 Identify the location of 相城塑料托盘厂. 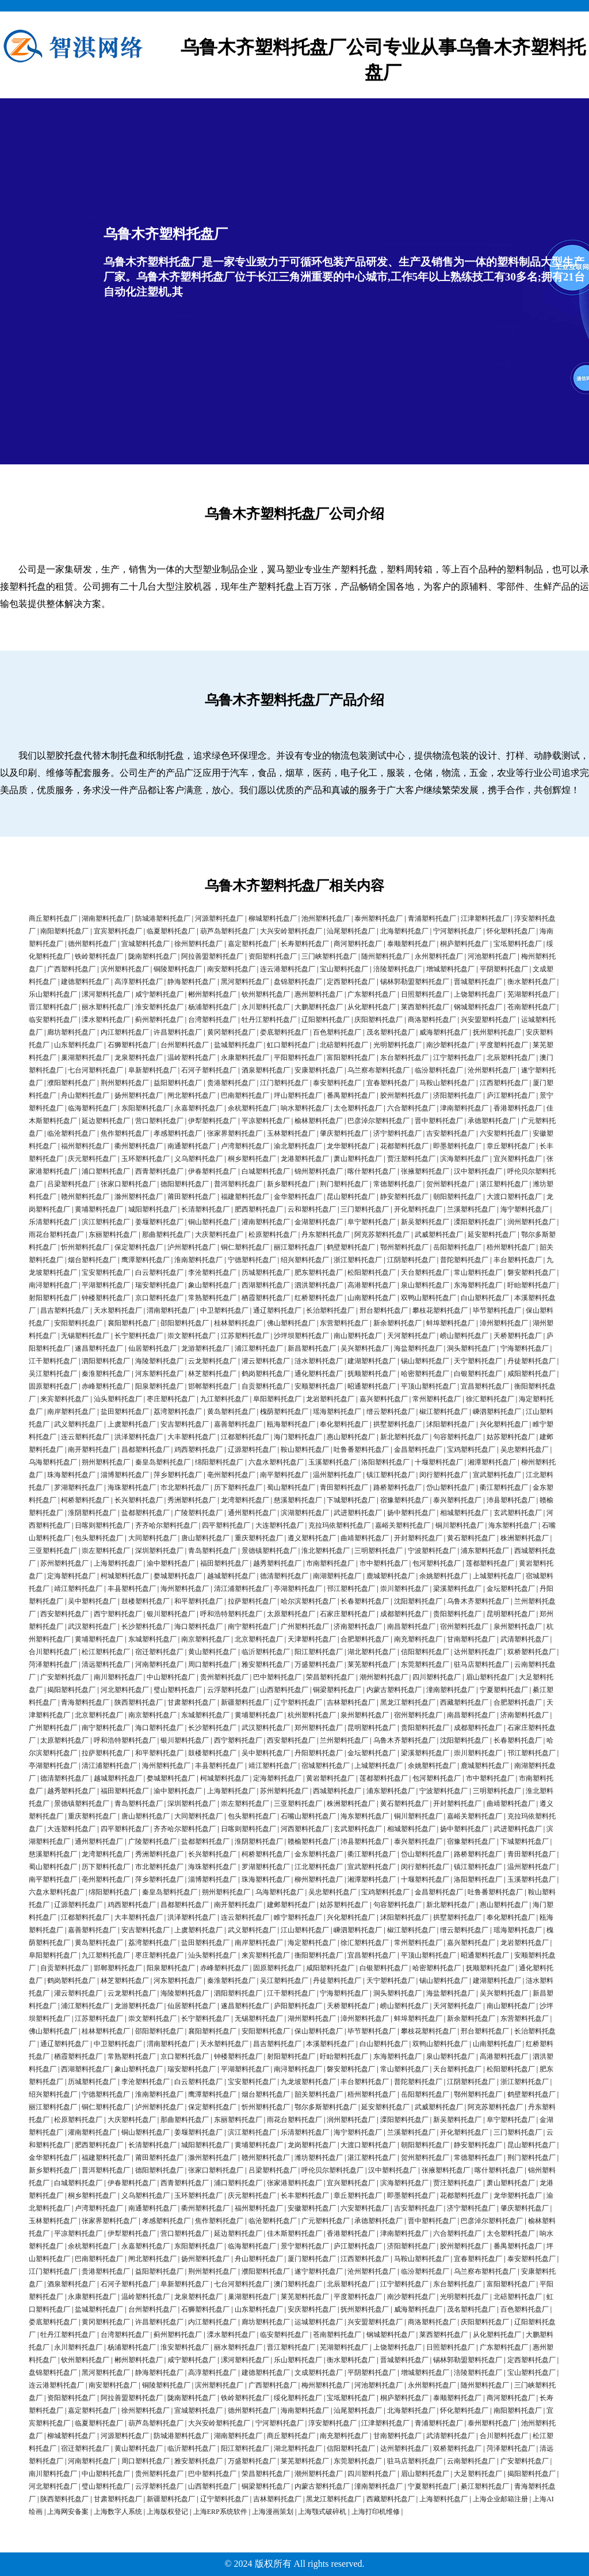
(464, 1513).